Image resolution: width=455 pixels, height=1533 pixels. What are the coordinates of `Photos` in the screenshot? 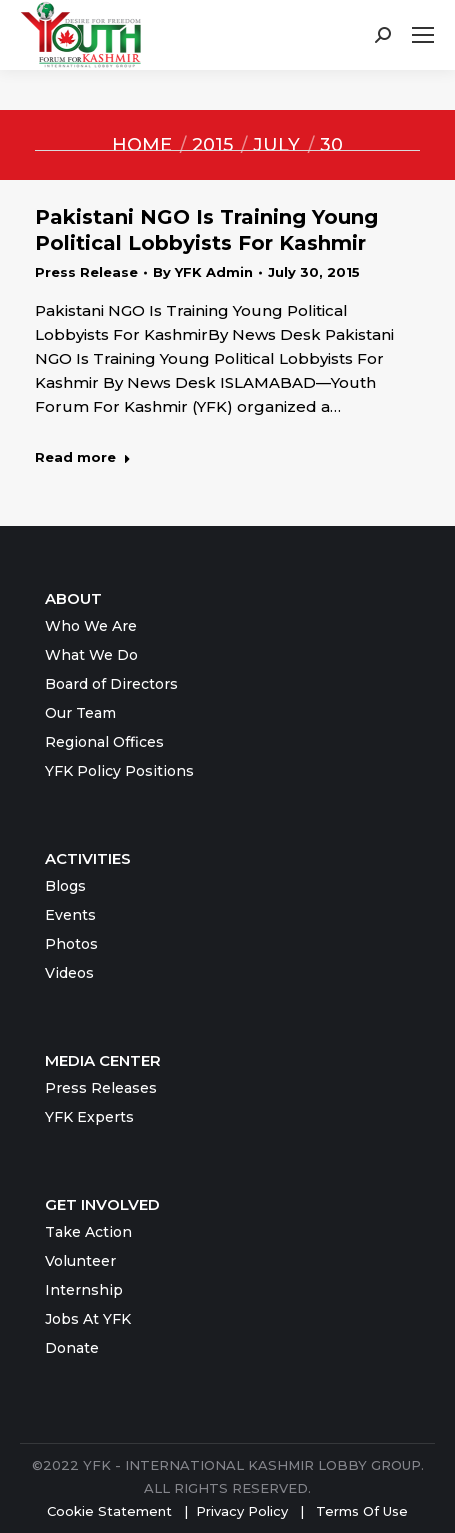 It's located at (71, 944).